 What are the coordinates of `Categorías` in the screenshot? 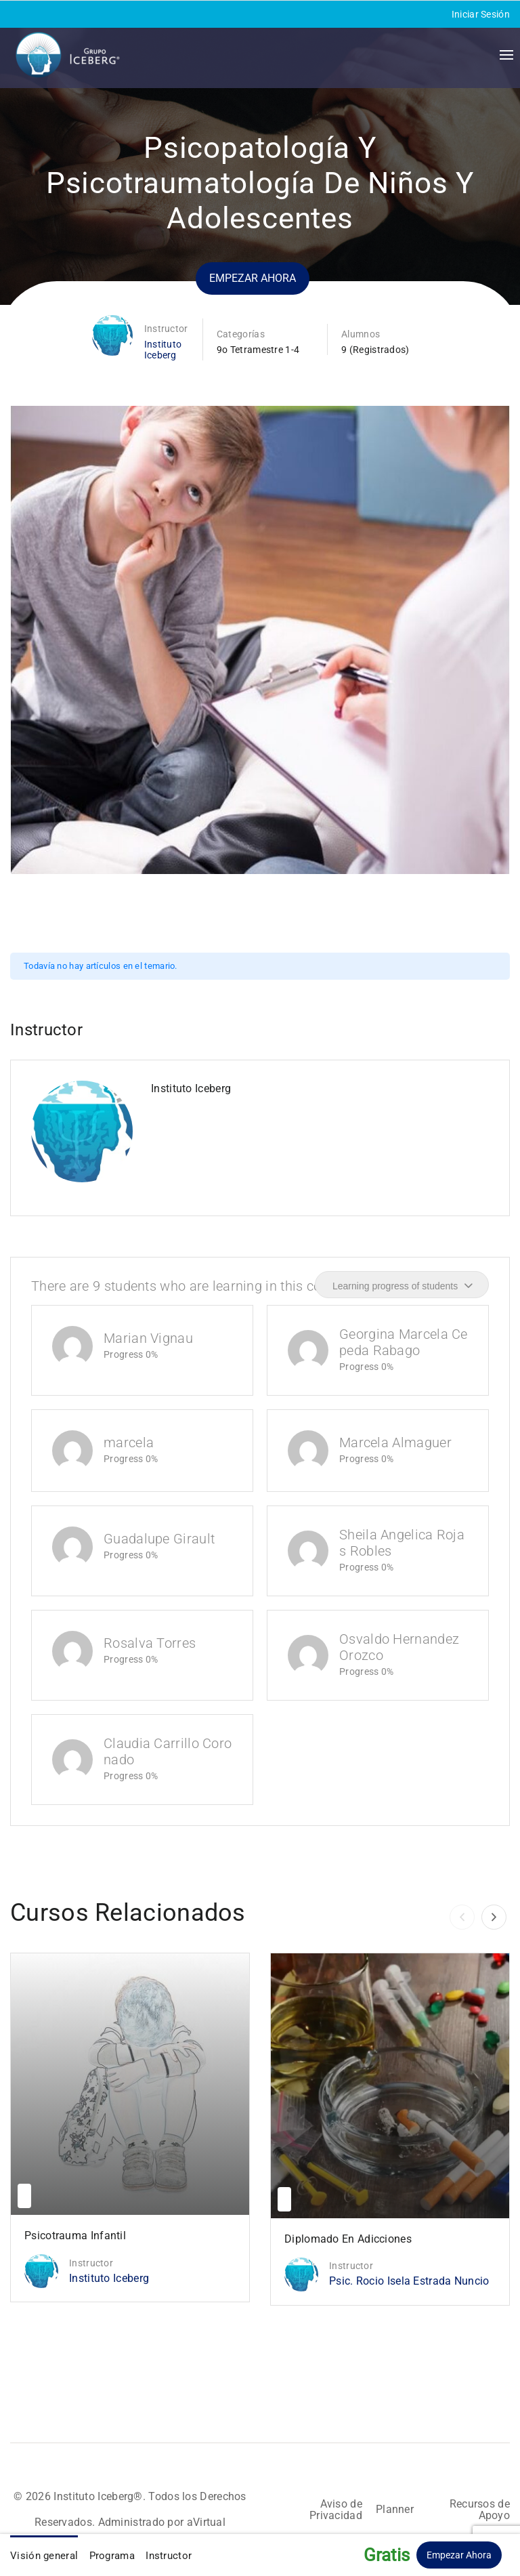 It's located at (241, 334).